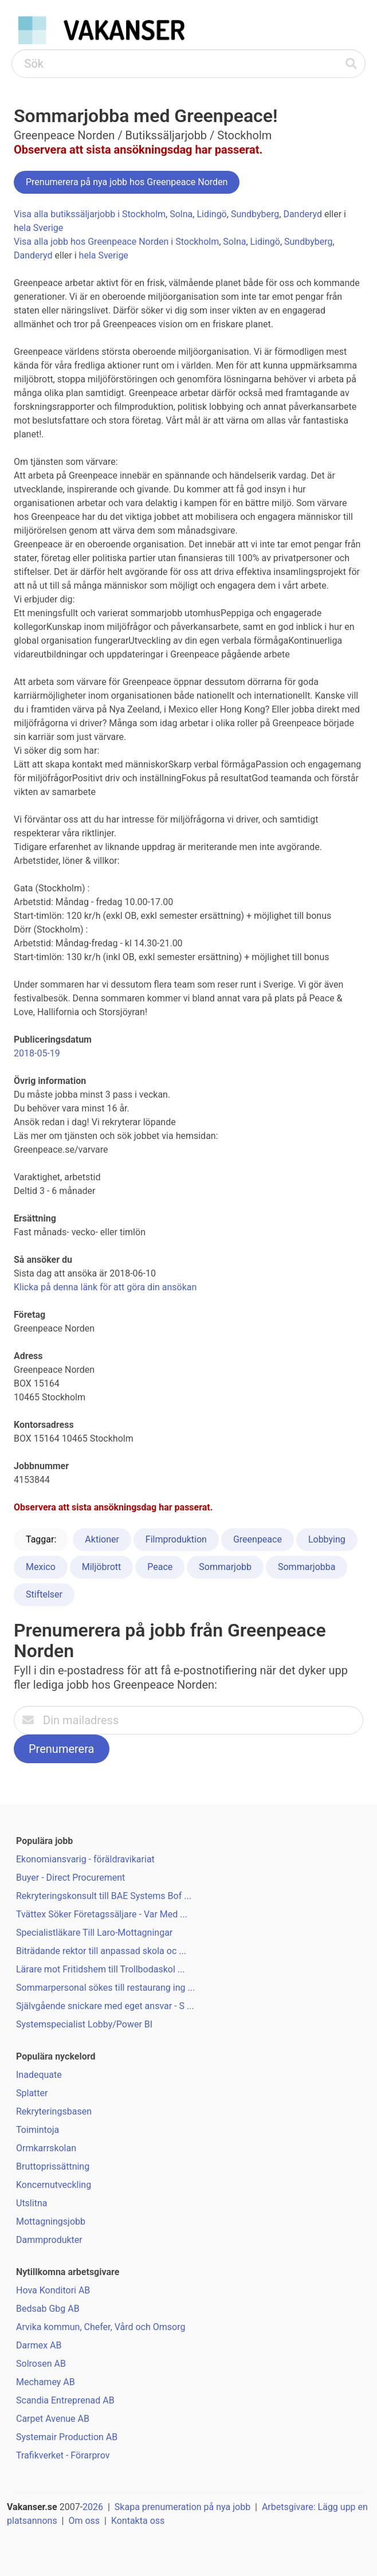 Image resolution: width=377 pixels, height=2576 pixels. I want to click on hela Sverige, so click(38, 227).